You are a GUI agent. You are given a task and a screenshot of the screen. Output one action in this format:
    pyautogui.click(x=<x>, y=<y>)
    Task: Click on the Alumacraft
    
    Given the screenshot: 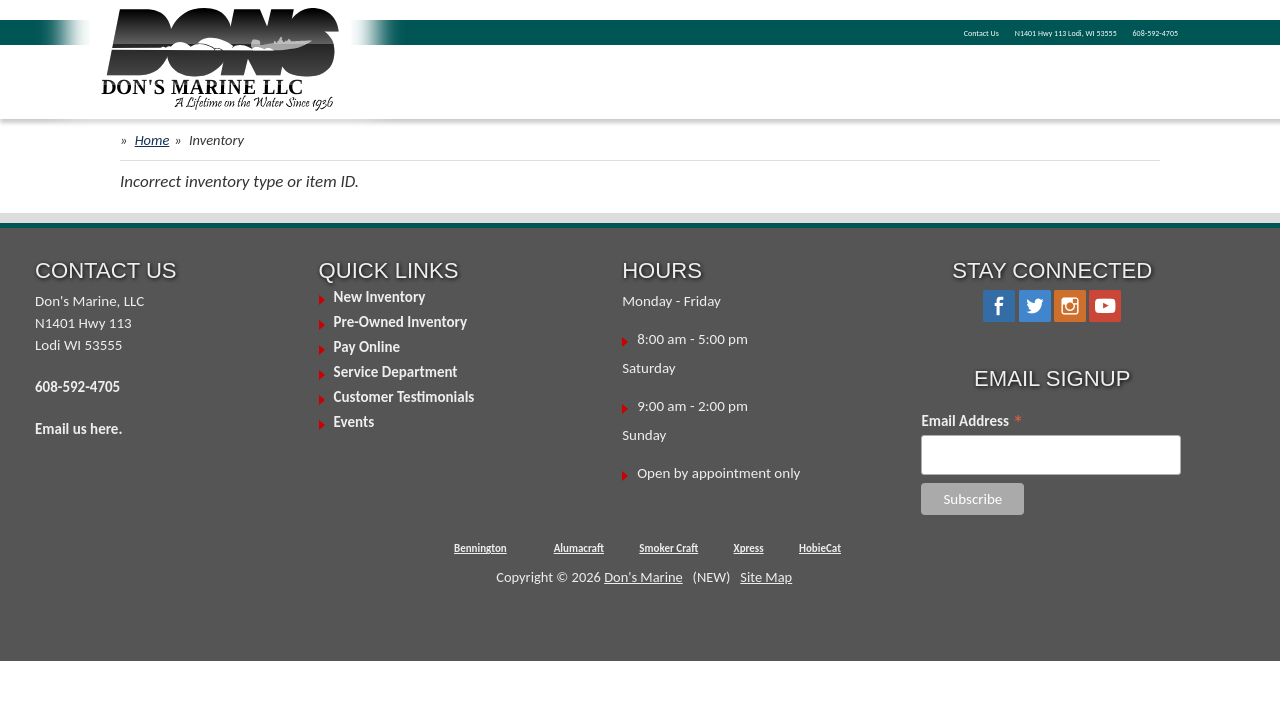 What is the action you would take?
    pyautogui.click(x=579, y=548)
    